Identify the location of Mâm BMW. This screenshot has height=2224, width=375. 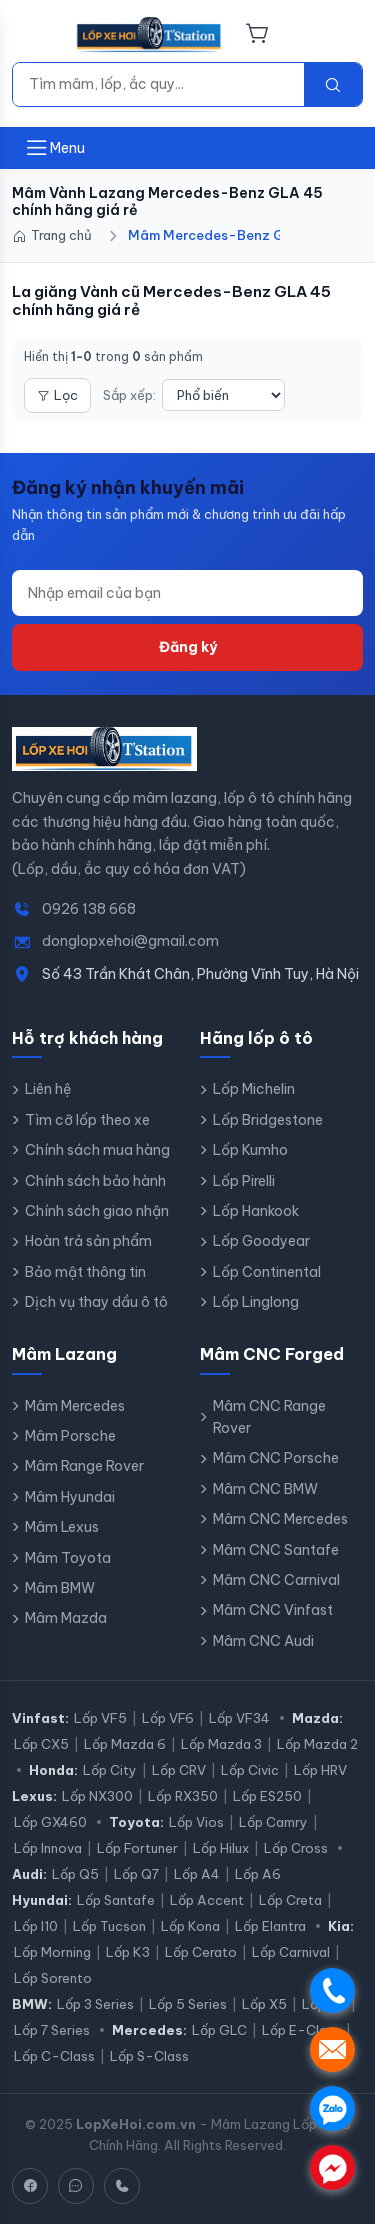
(60, 1588).